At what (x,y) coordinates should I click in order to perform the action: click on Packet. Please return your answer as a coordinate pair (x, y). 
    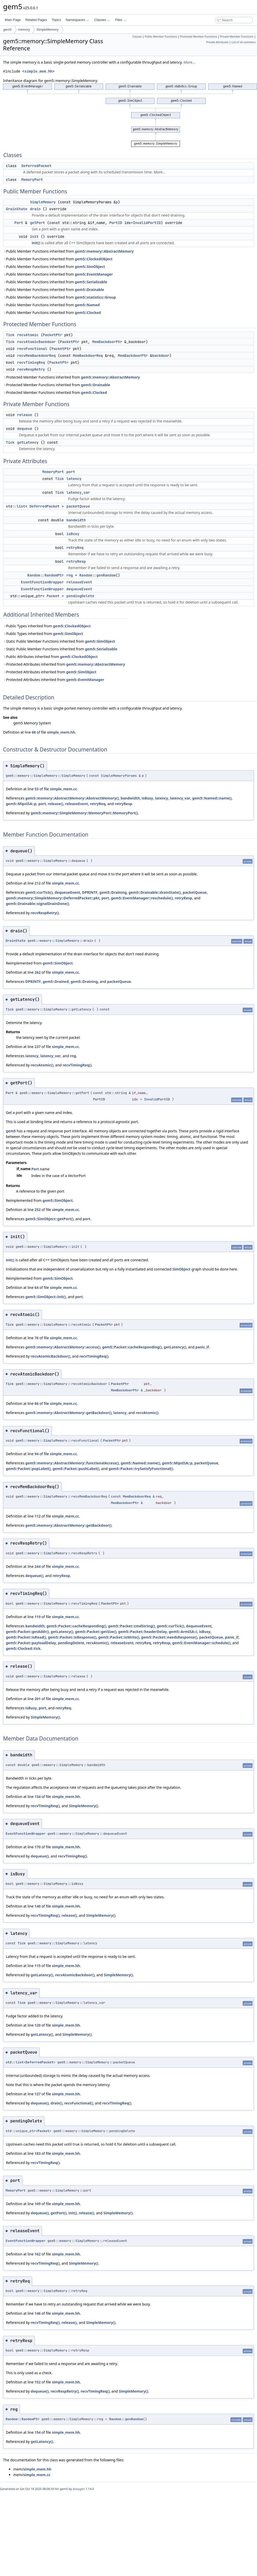
    Looking at the image, I should click on (53, 596).